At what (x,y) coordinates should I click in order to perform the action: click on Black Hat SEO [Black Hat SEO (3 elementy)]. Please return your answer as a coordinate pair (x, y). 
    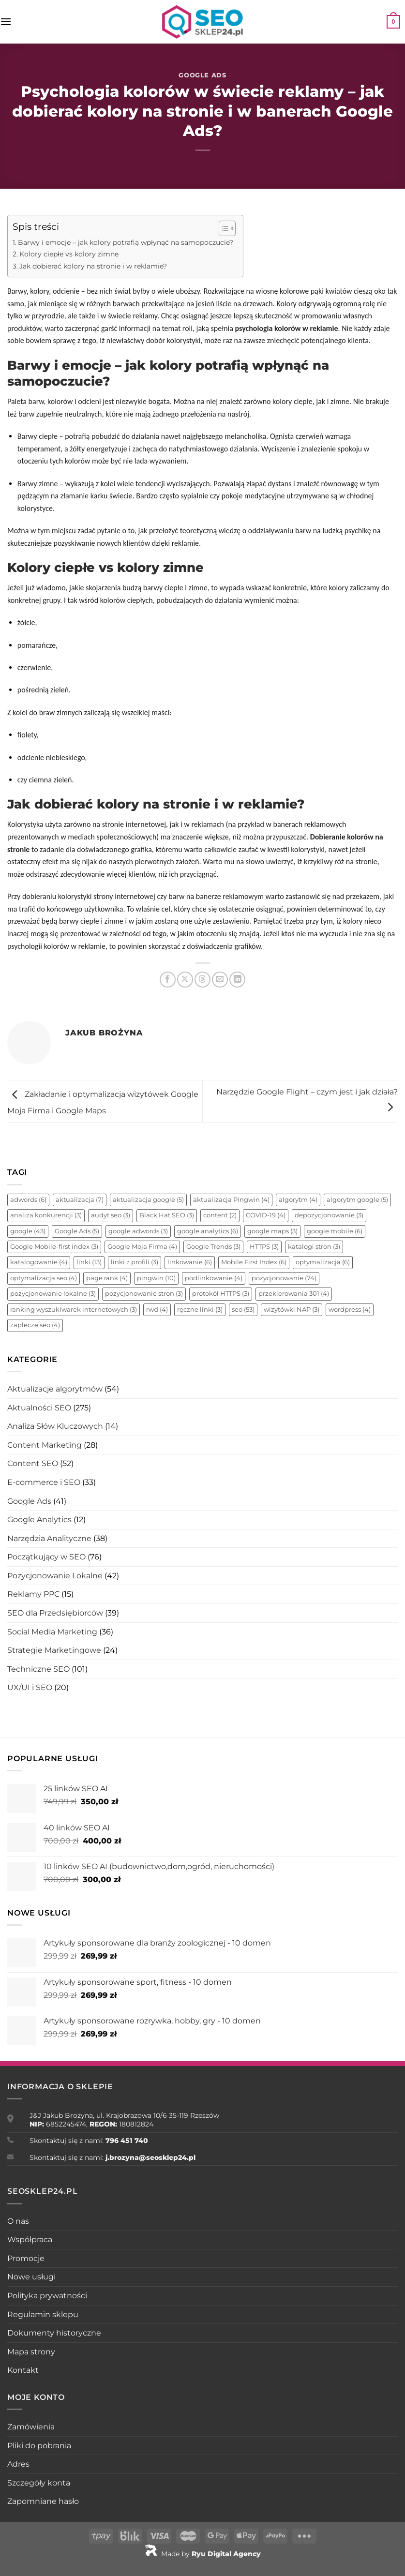
    Looking at the image, I should click on (166, 1215).